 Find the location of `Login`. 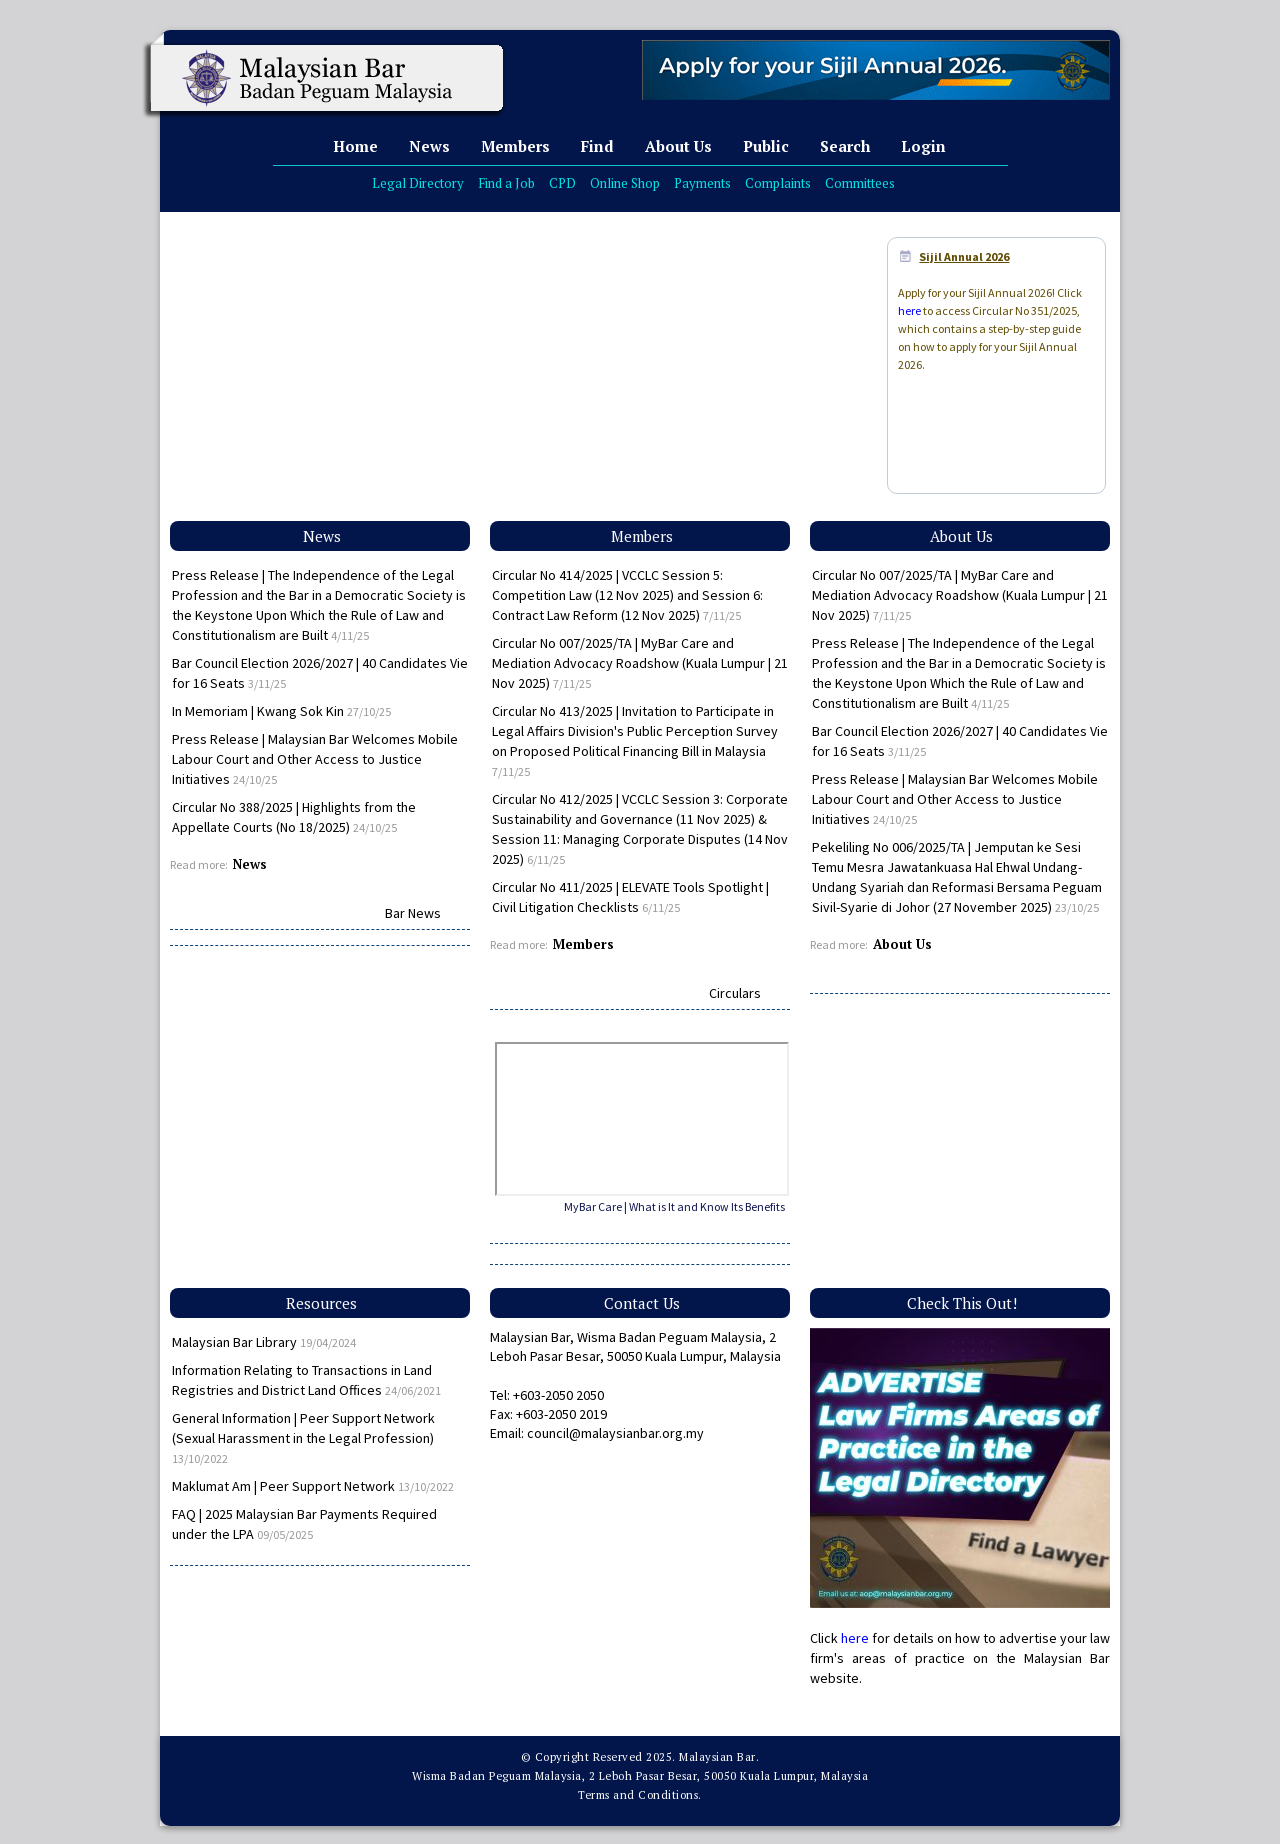

Login is located at coordinates (923, 146).